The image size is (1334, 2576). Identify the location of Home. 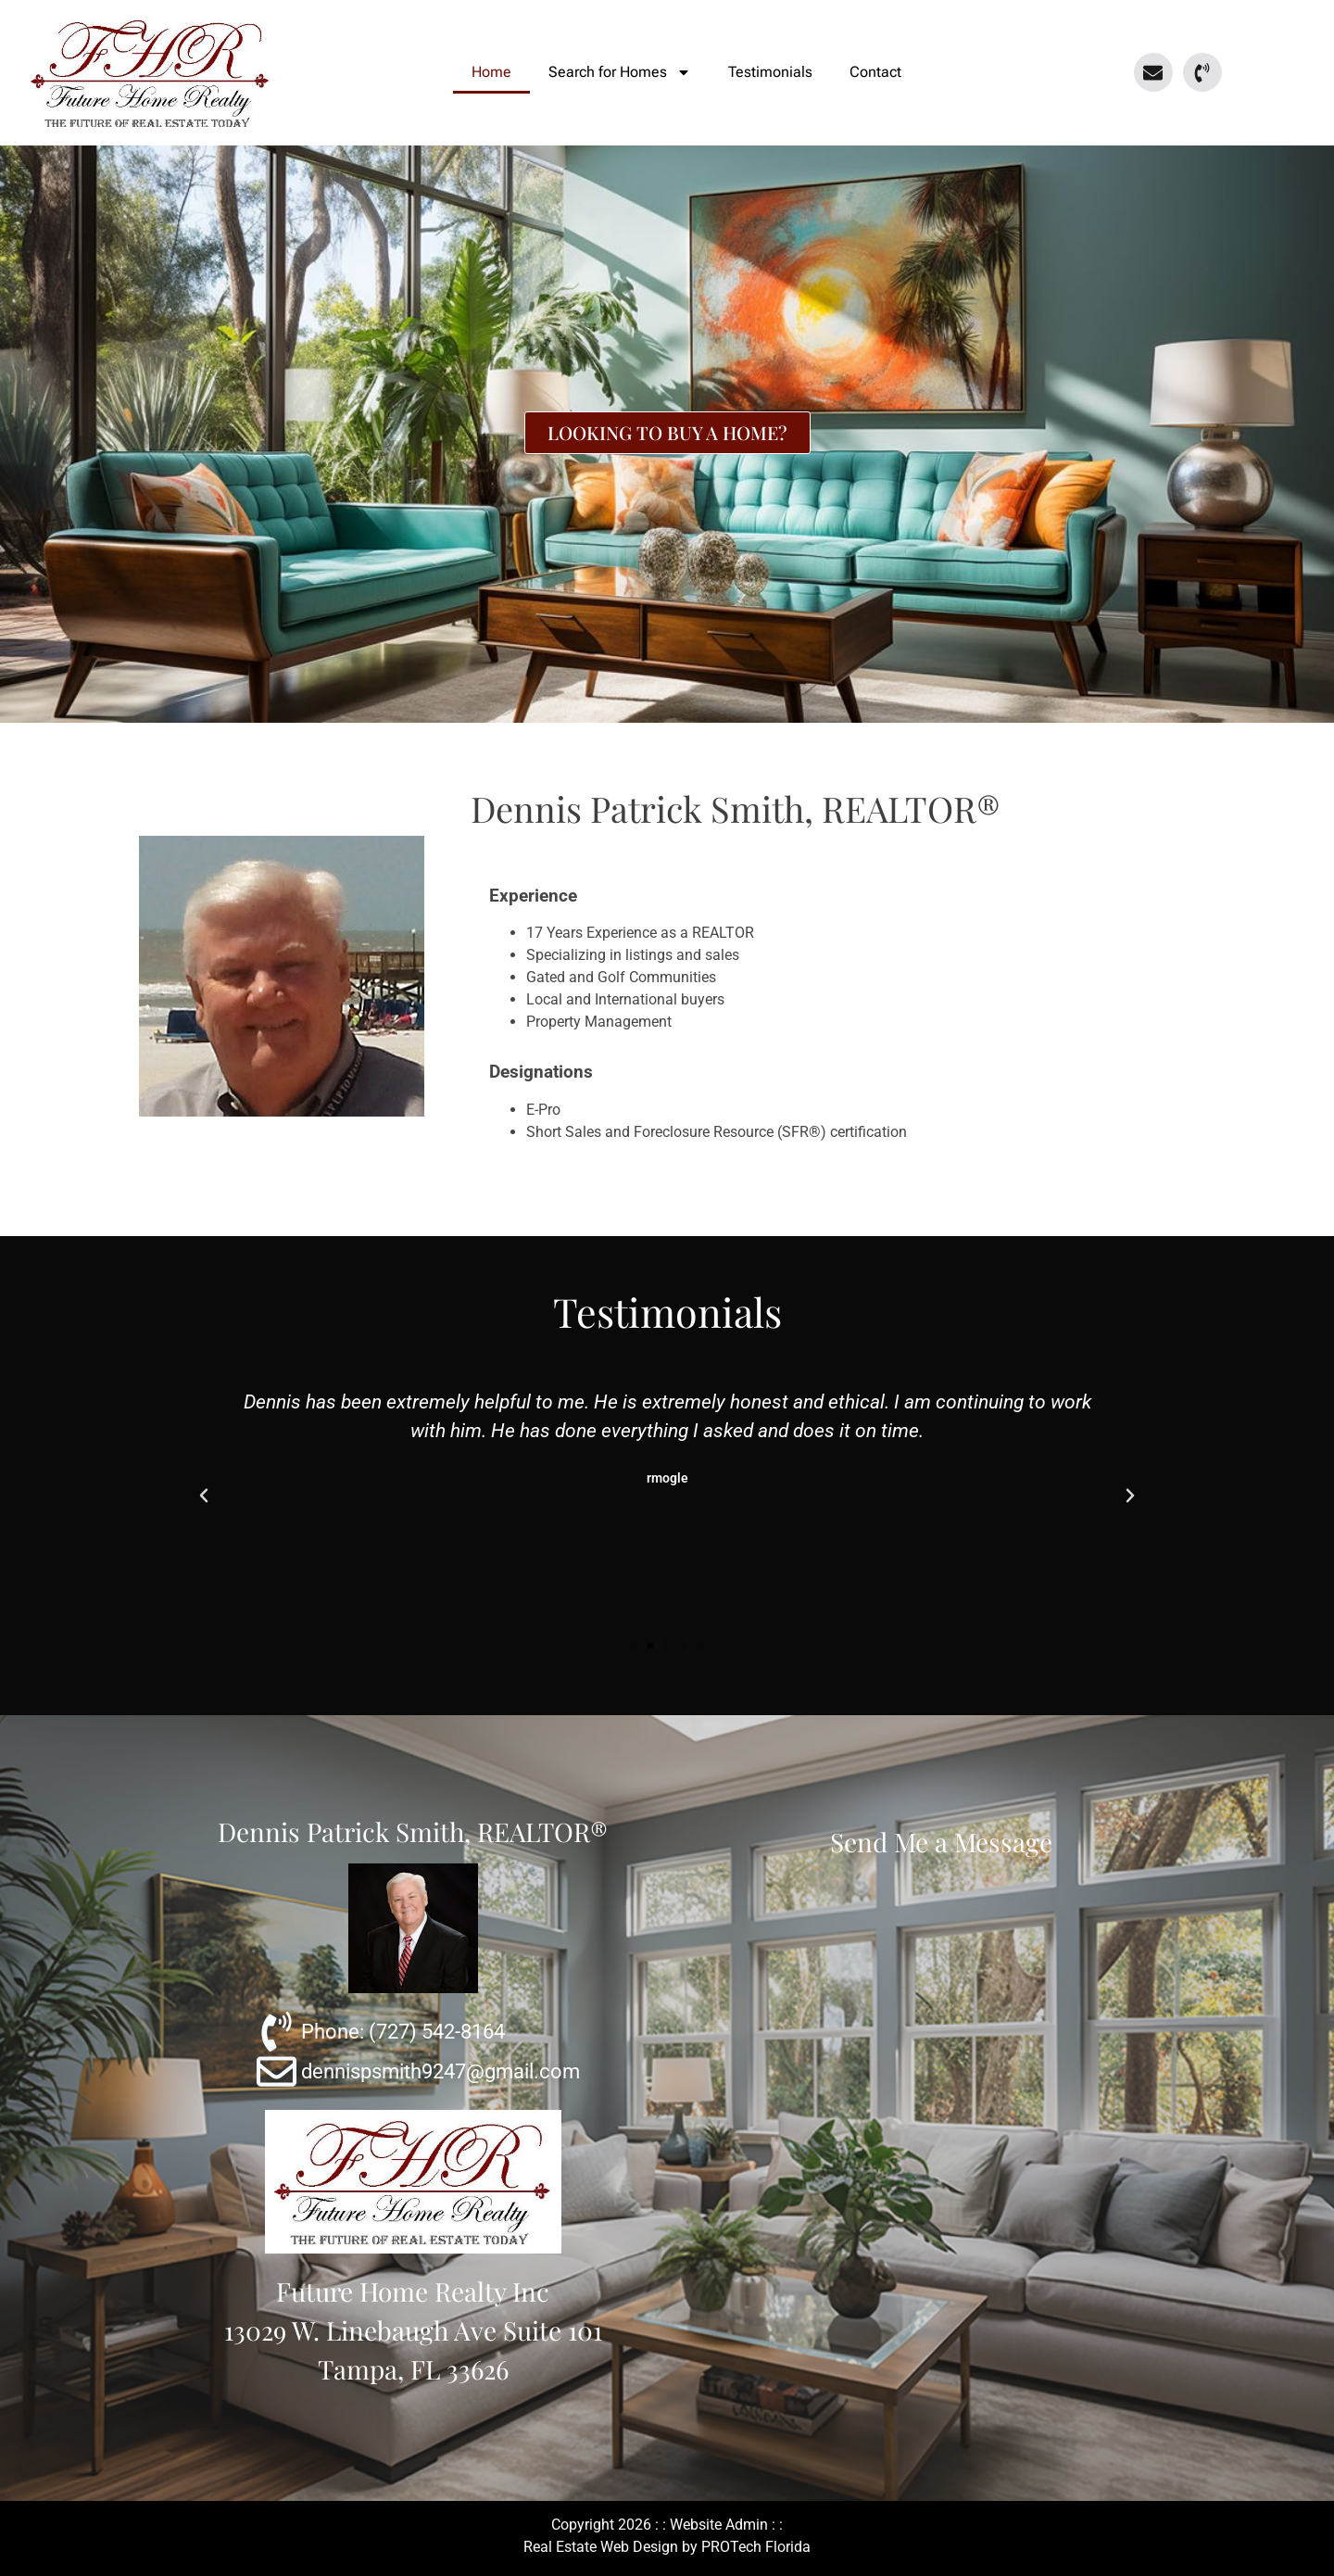
(491, 72).